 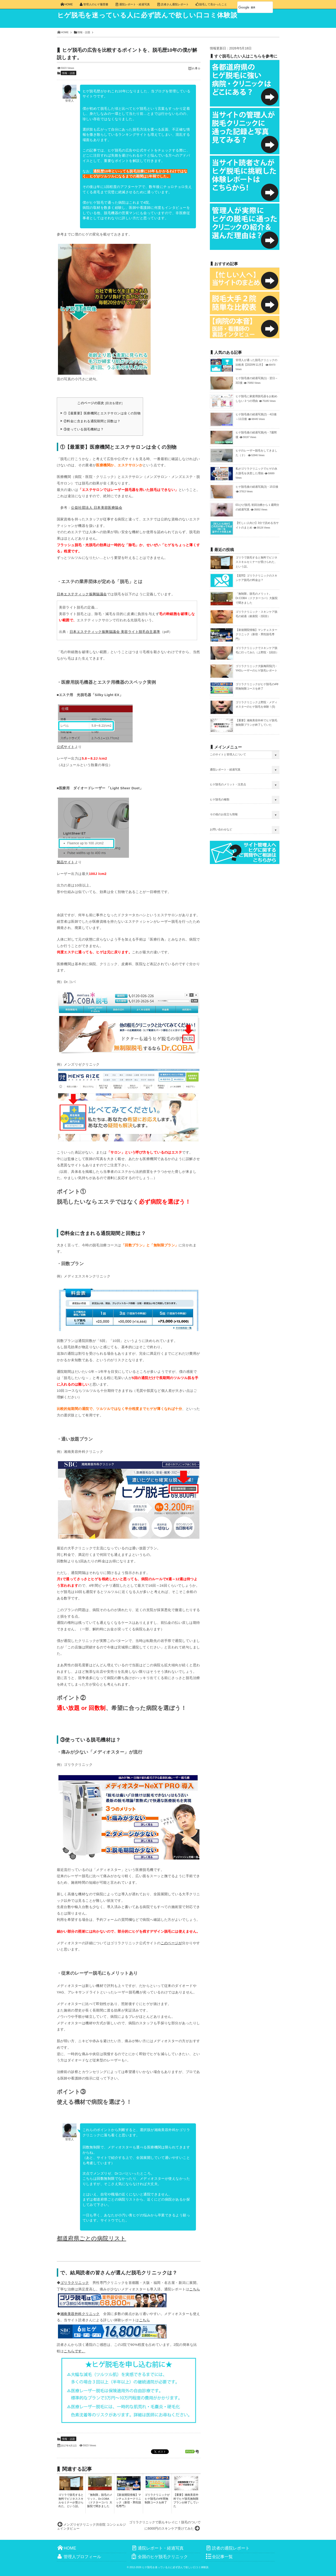 I want to click on [検索], so click(x=250, y=7).